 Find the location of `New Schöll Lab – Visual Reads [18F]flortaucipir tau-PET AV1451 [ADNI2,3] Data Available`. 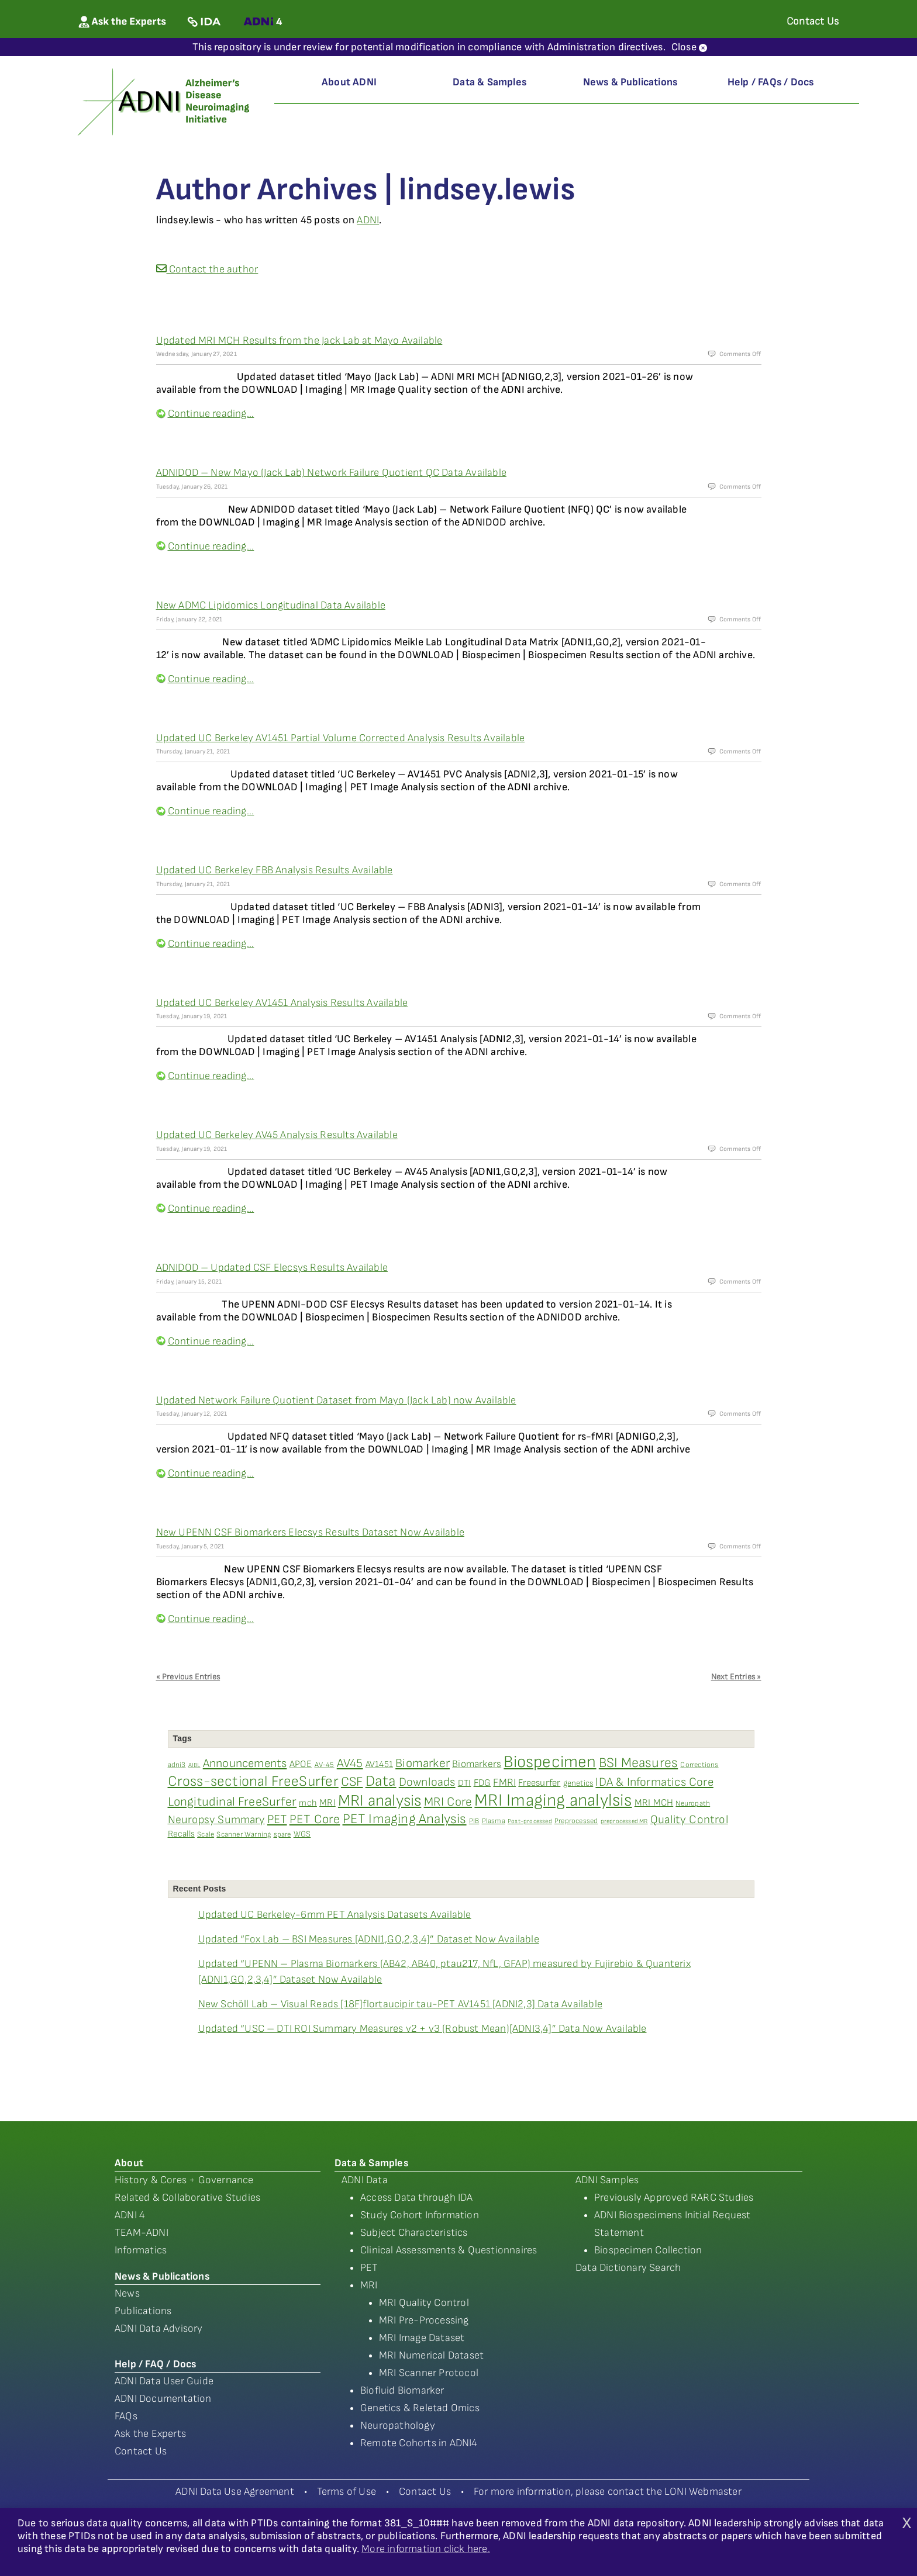

New Schöll Lab – Visual Reads [18F]flortaucipir tau-PET AV1451 [ADNI2,3] Data Available is located at coordinates (400, 2004).